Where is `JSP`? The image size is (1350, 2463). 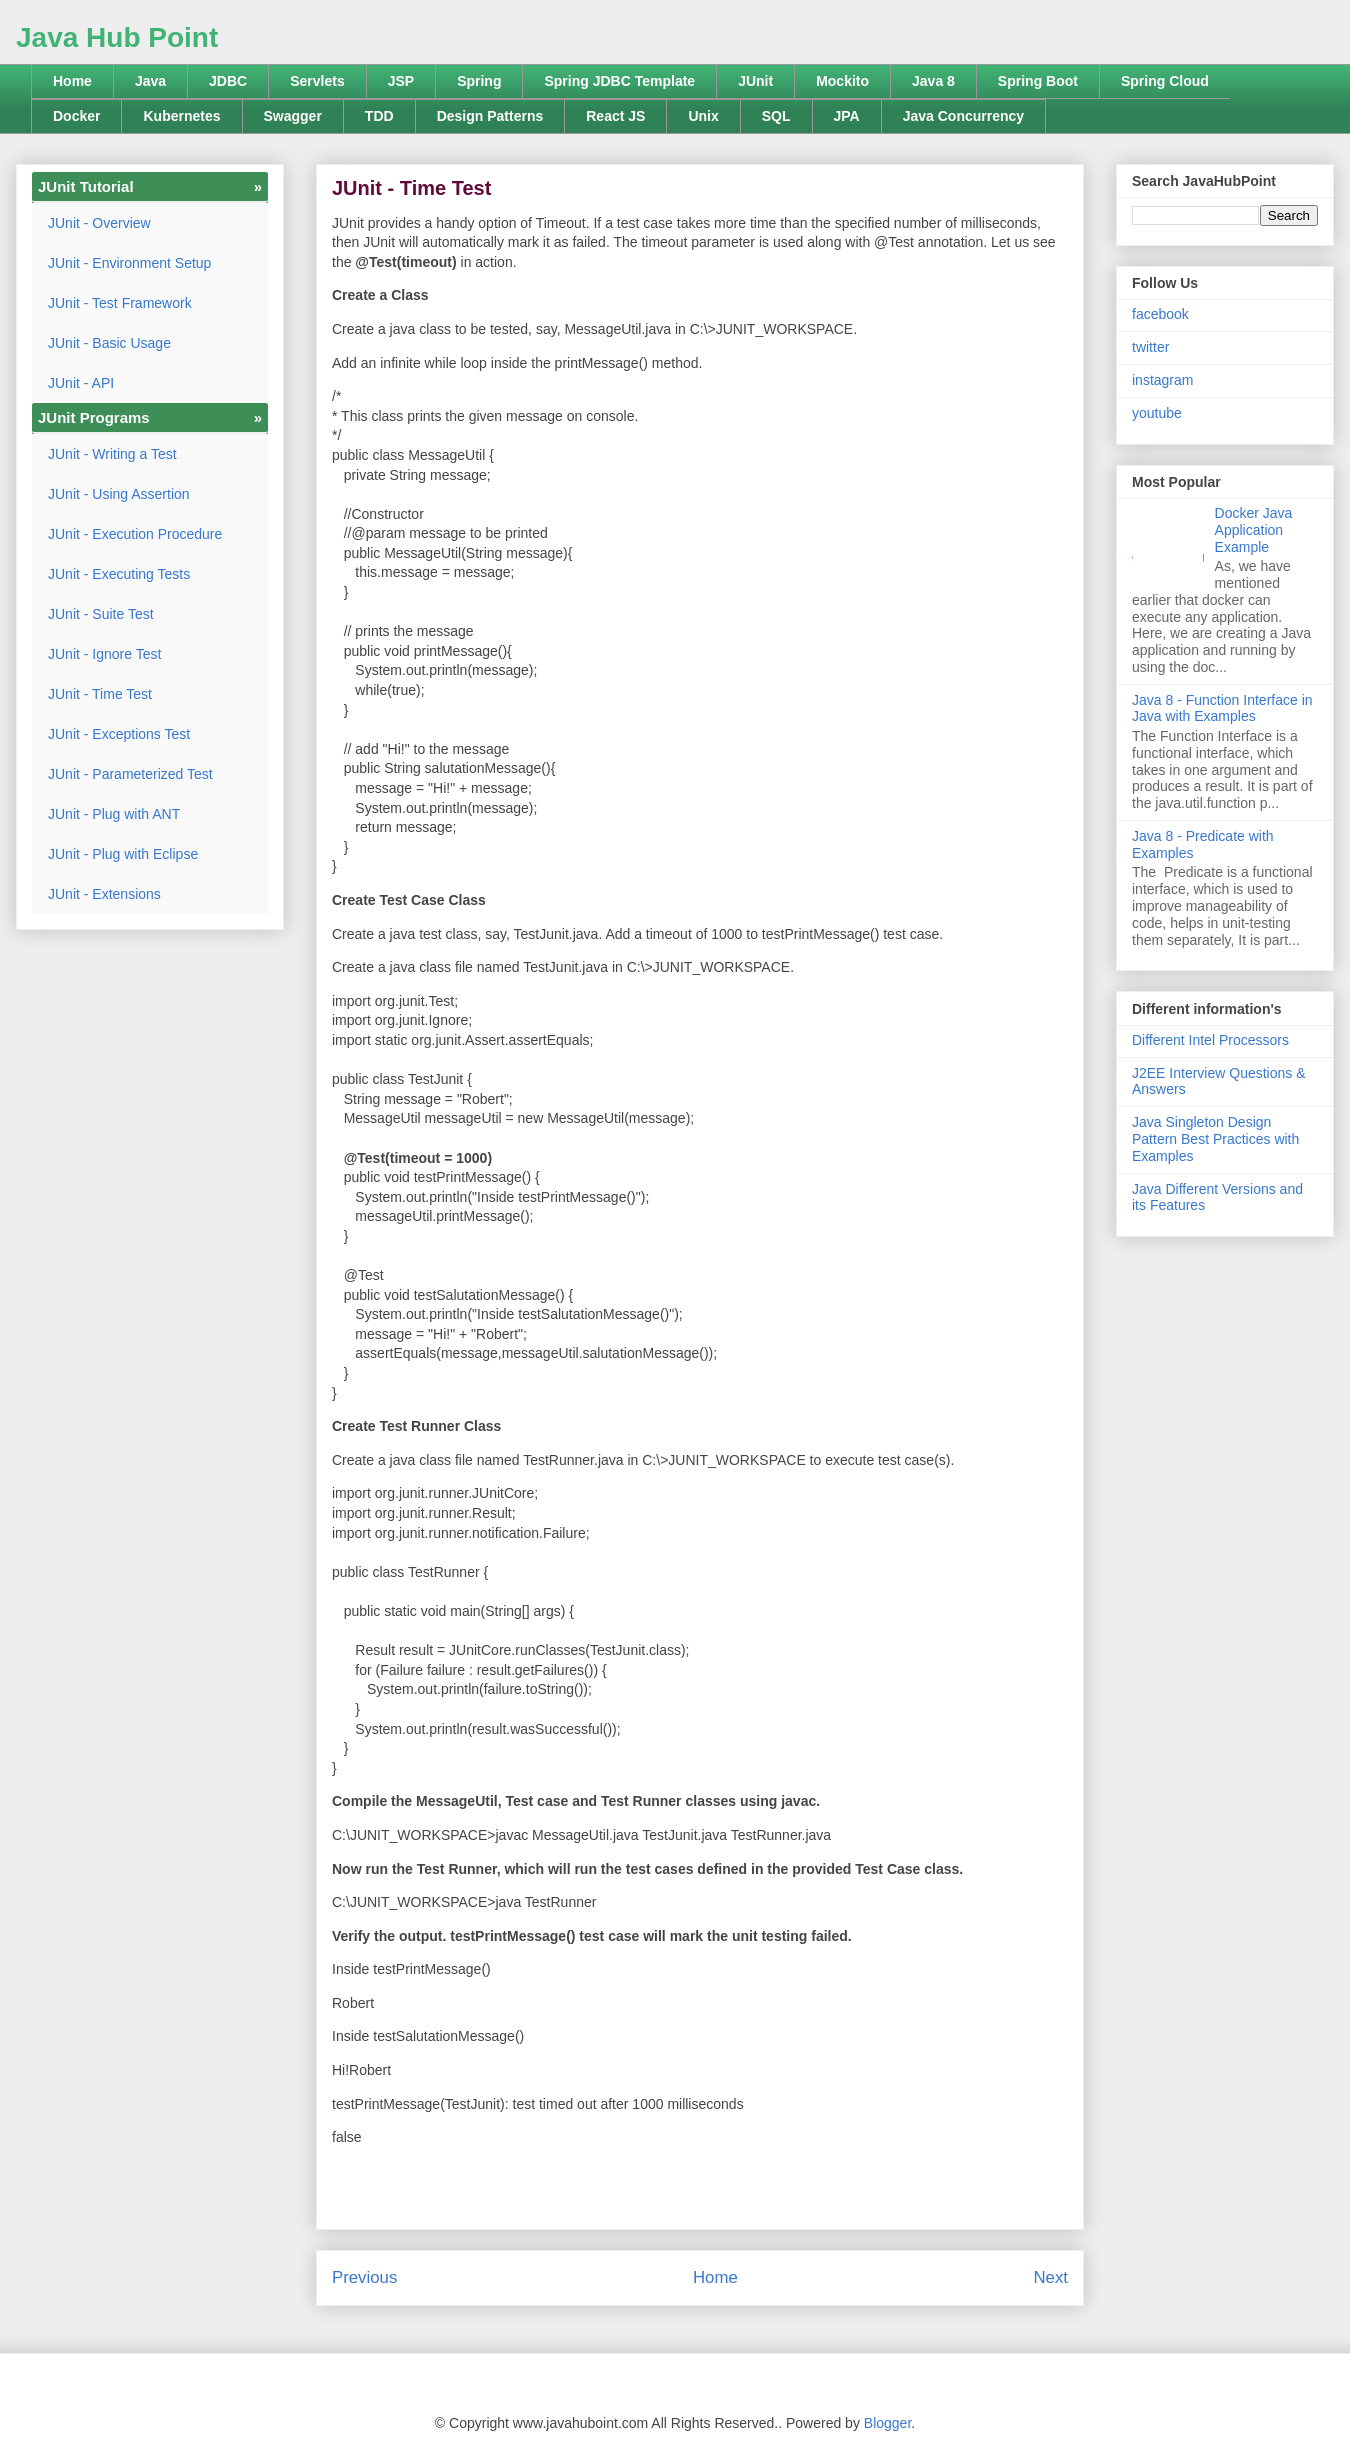
JSP is located at coordinates (401, 81).